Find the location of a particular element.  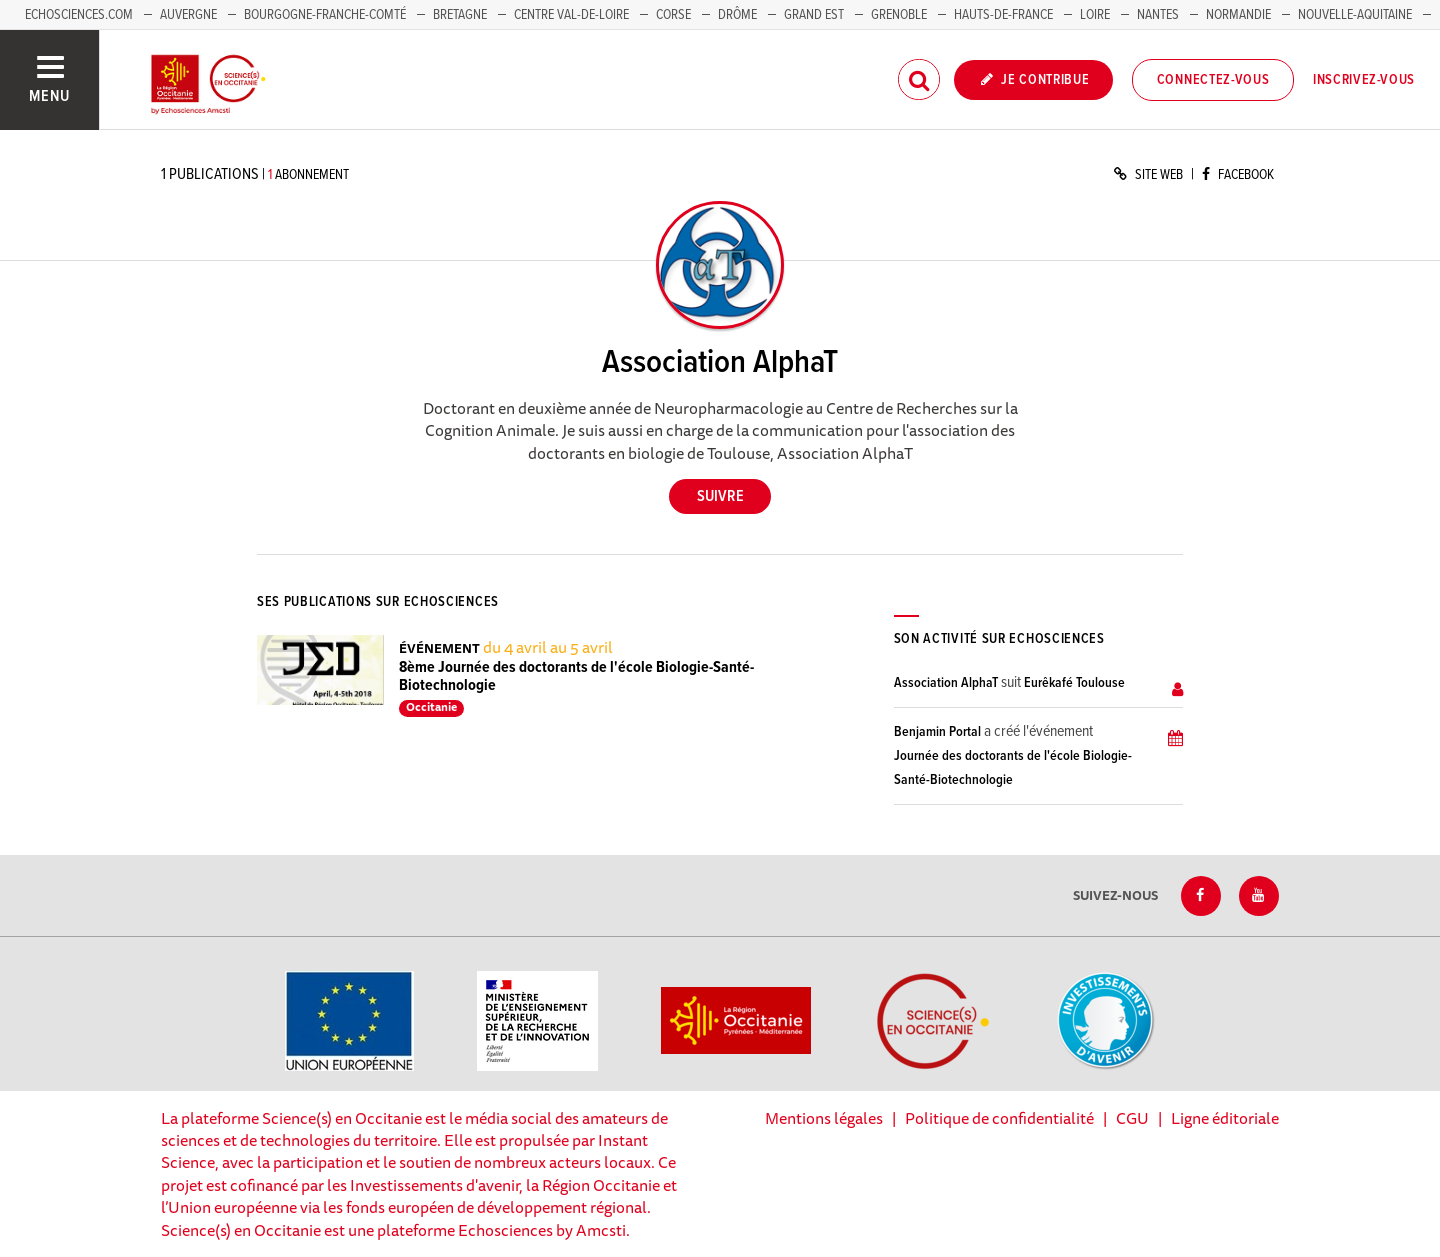

Normandie is located at coordinates (1238, 15).